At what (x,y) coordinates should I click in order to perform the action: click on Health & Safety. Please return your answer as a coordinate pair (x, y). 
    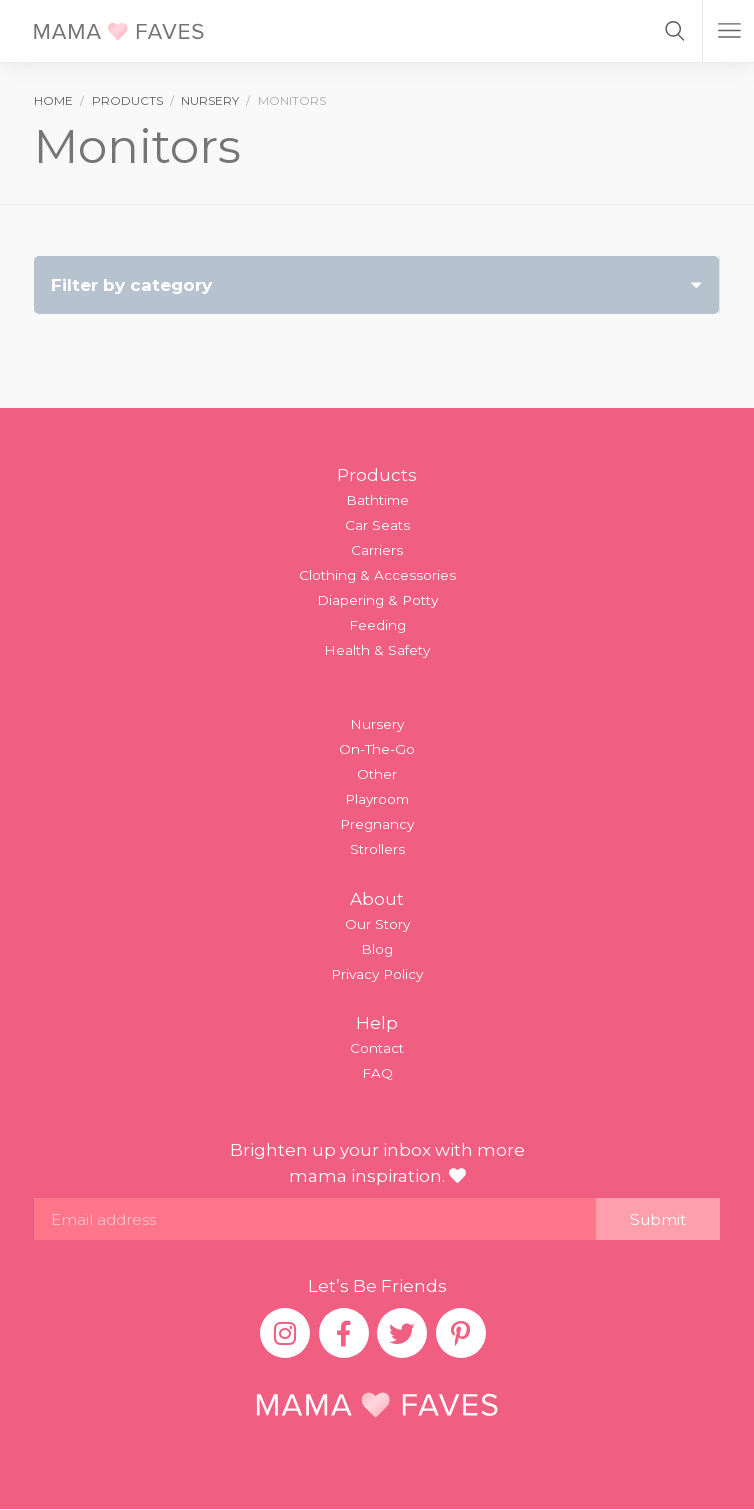
    Looking at the image, I should click on (377, 650).